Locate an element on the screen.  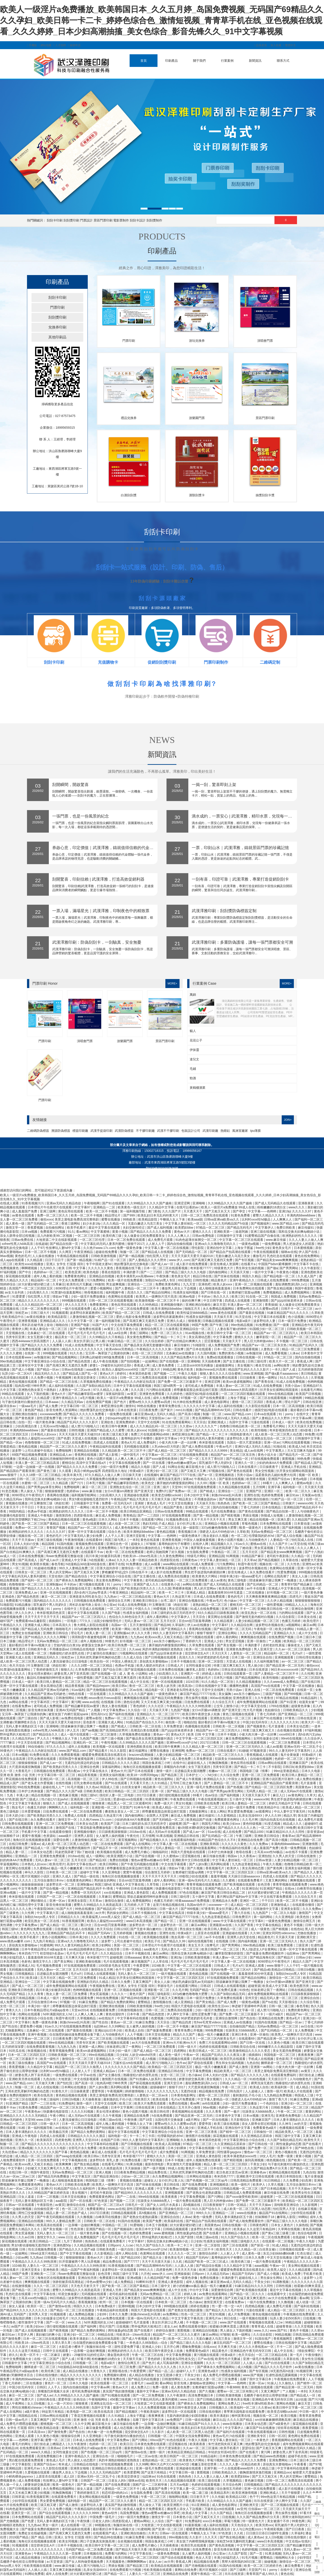
亚洲欧美日韩色图 is located at coordinates (21, 1990).